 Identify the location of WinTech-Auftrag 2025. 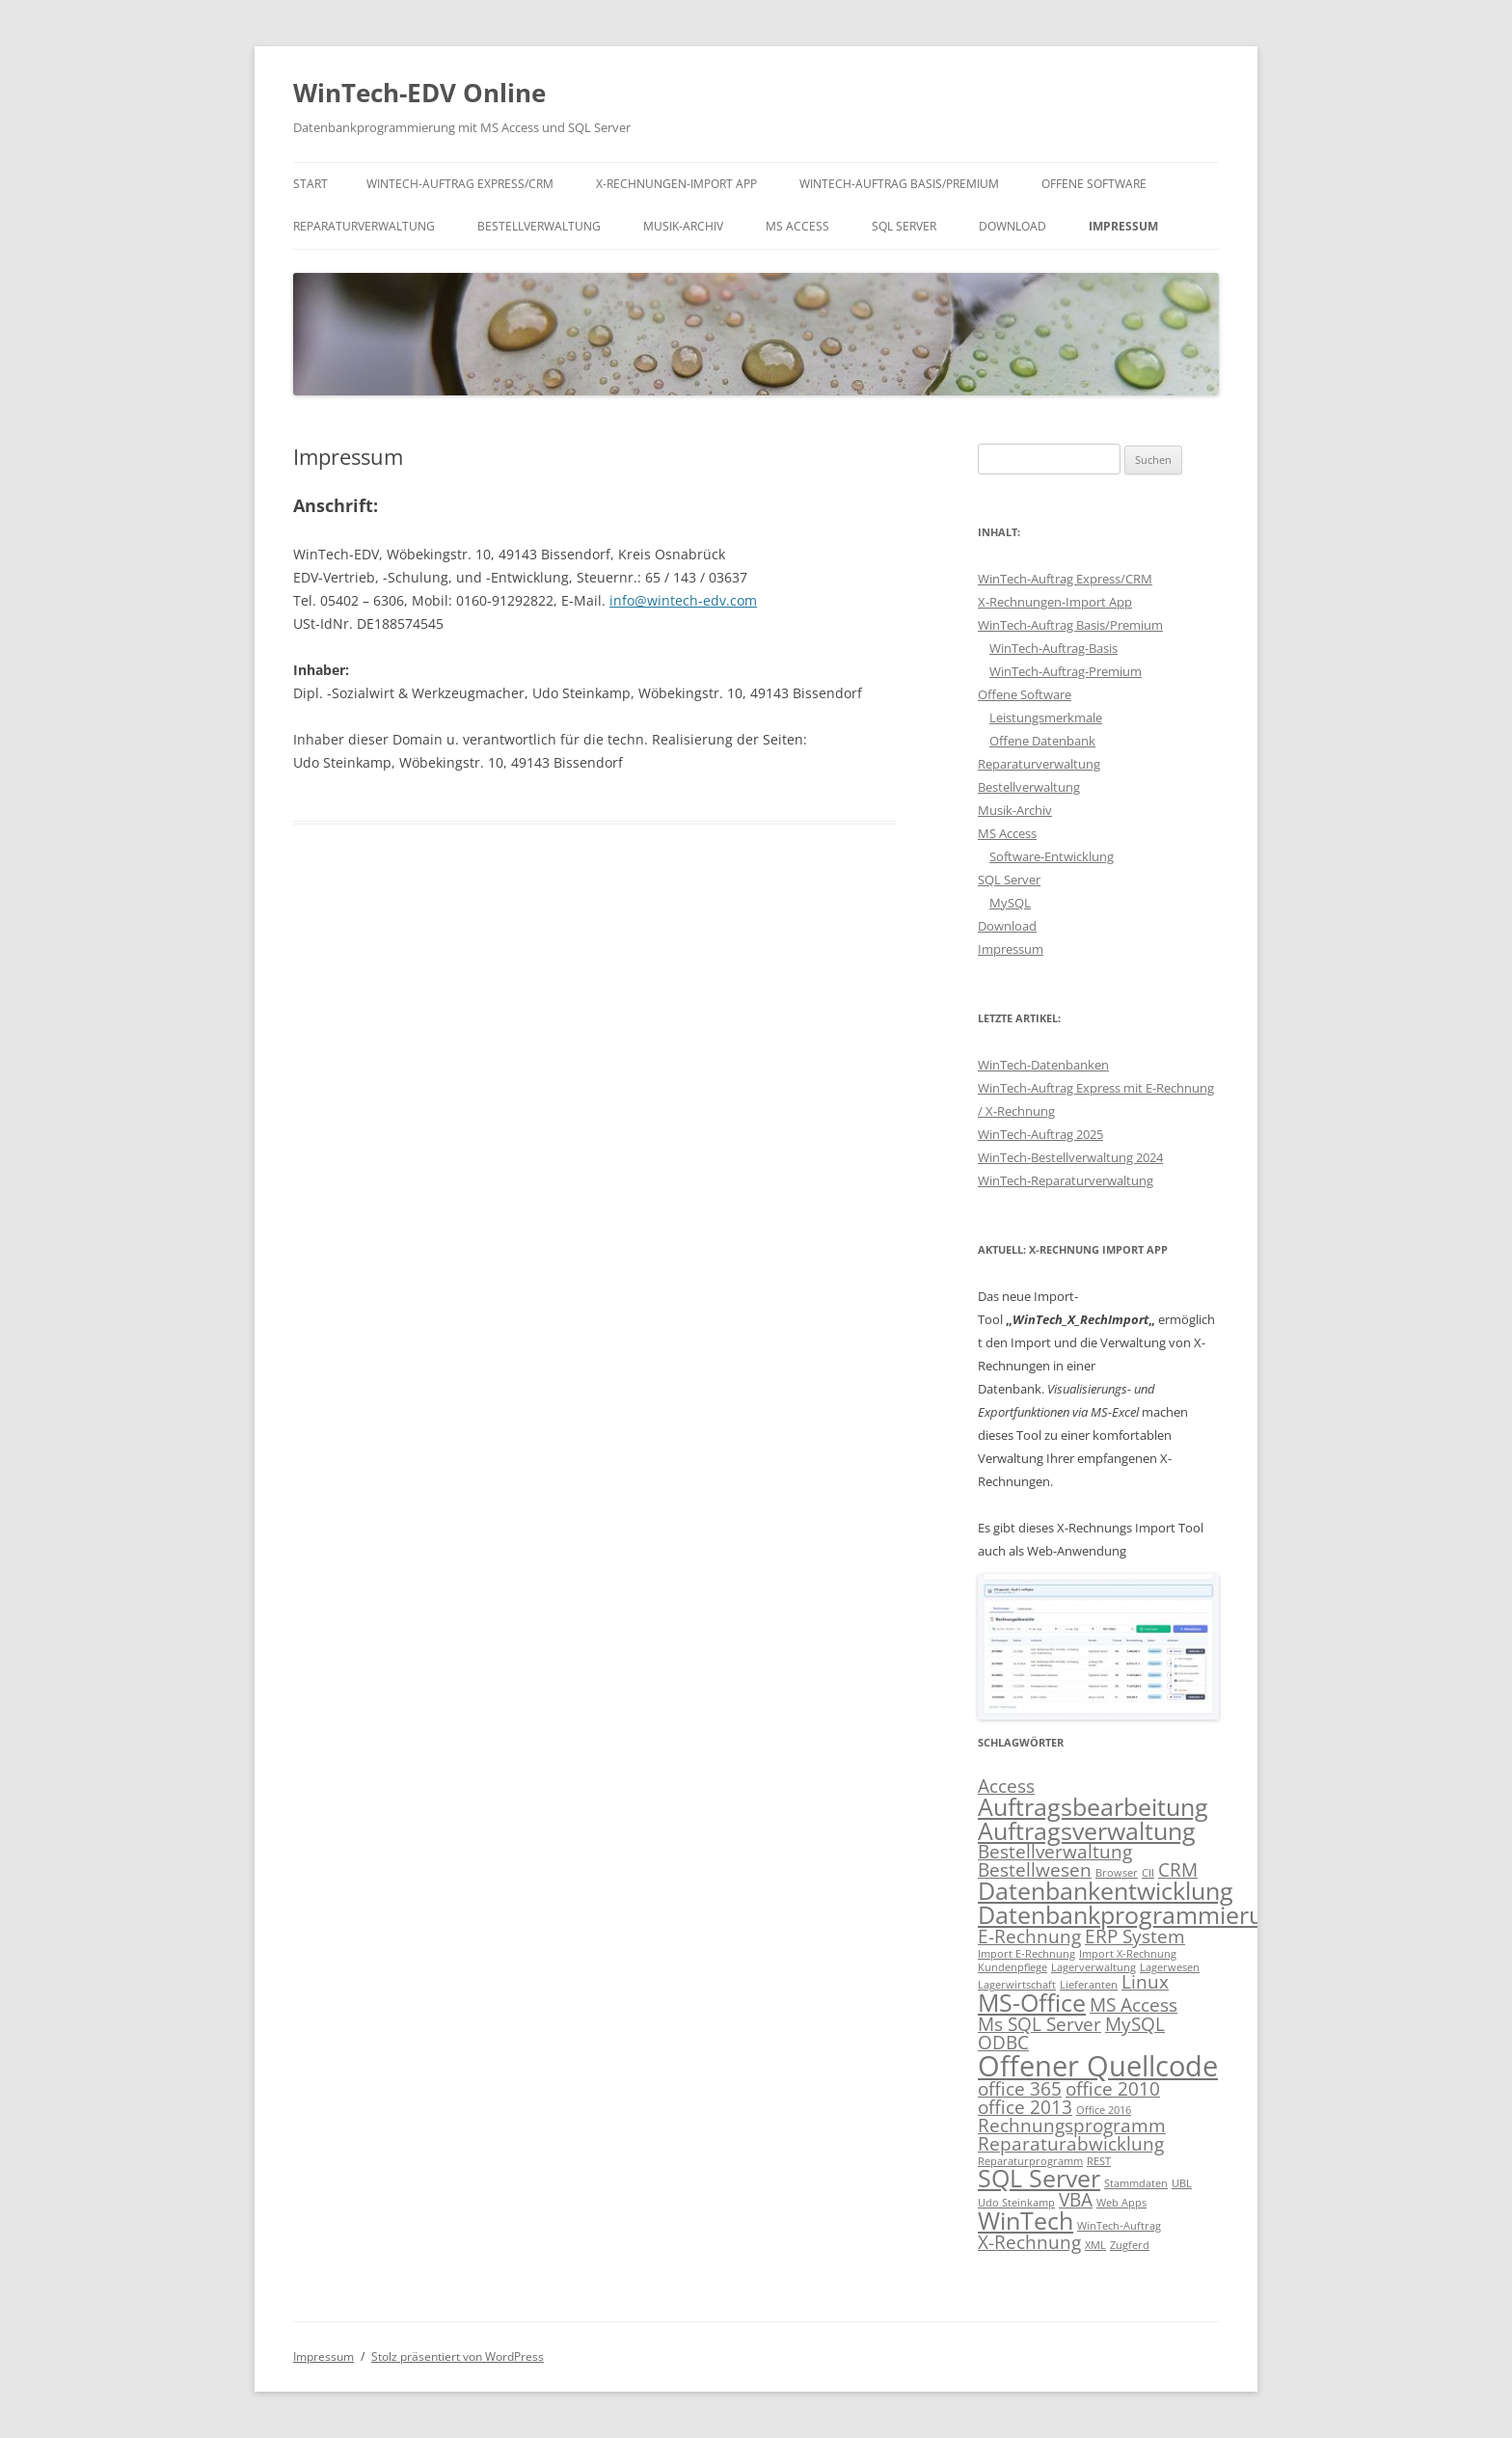
(1040, 1134).